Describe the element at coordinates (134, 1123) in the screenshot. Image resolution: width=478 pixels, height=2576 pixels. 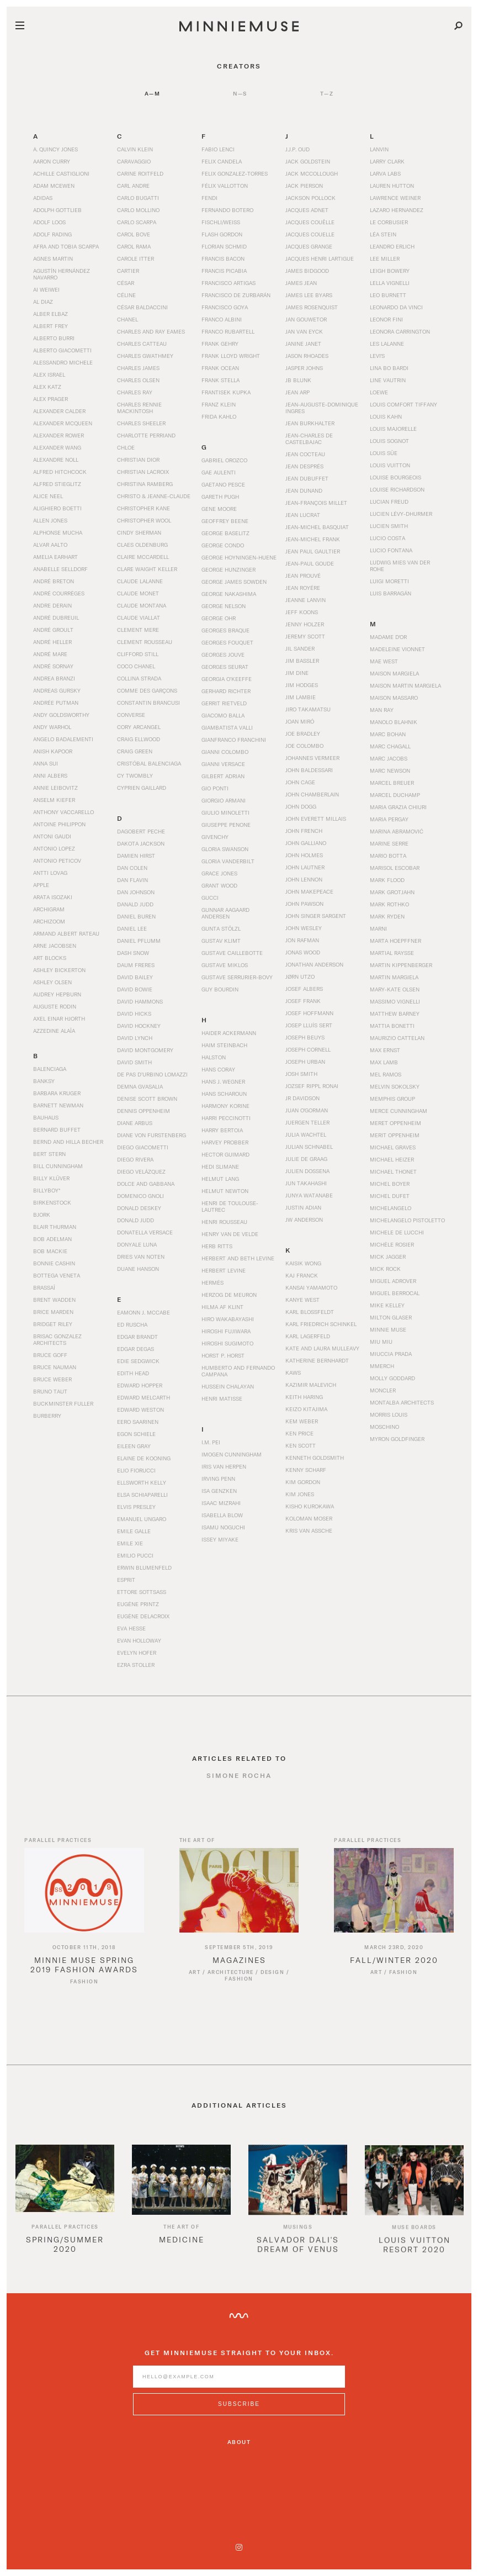
I see `Diane Arbus` at that location.